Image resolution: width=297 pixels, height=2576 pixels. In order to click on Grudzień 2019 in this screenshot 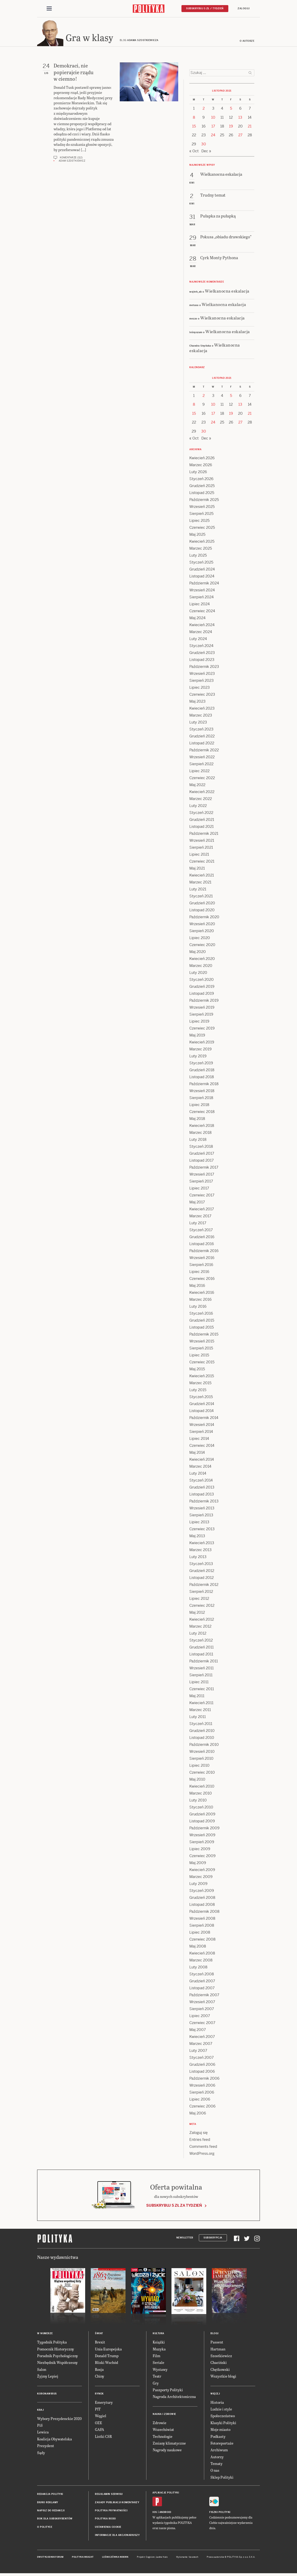, I will do `click(201, 987)`.